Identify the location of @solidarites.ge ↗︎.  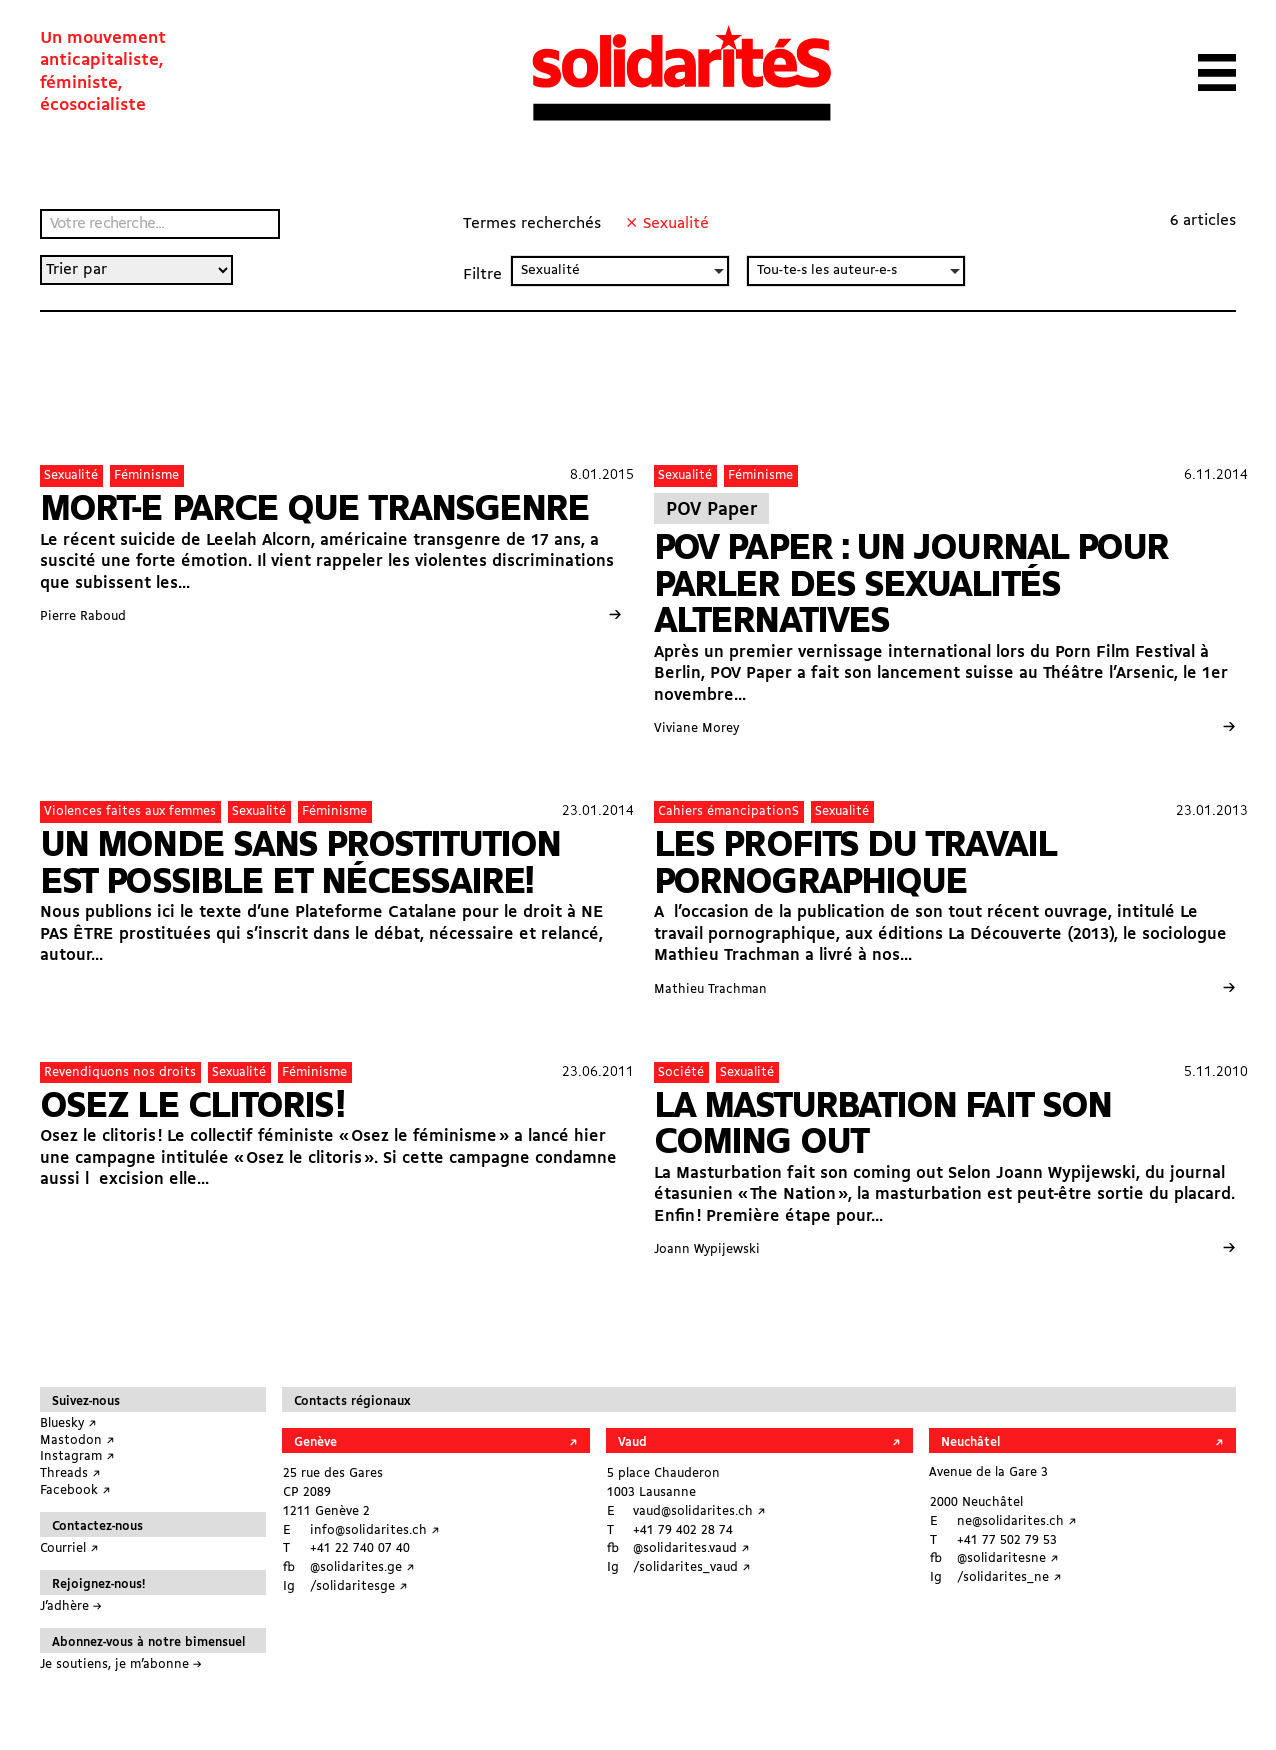
(362, 1567).